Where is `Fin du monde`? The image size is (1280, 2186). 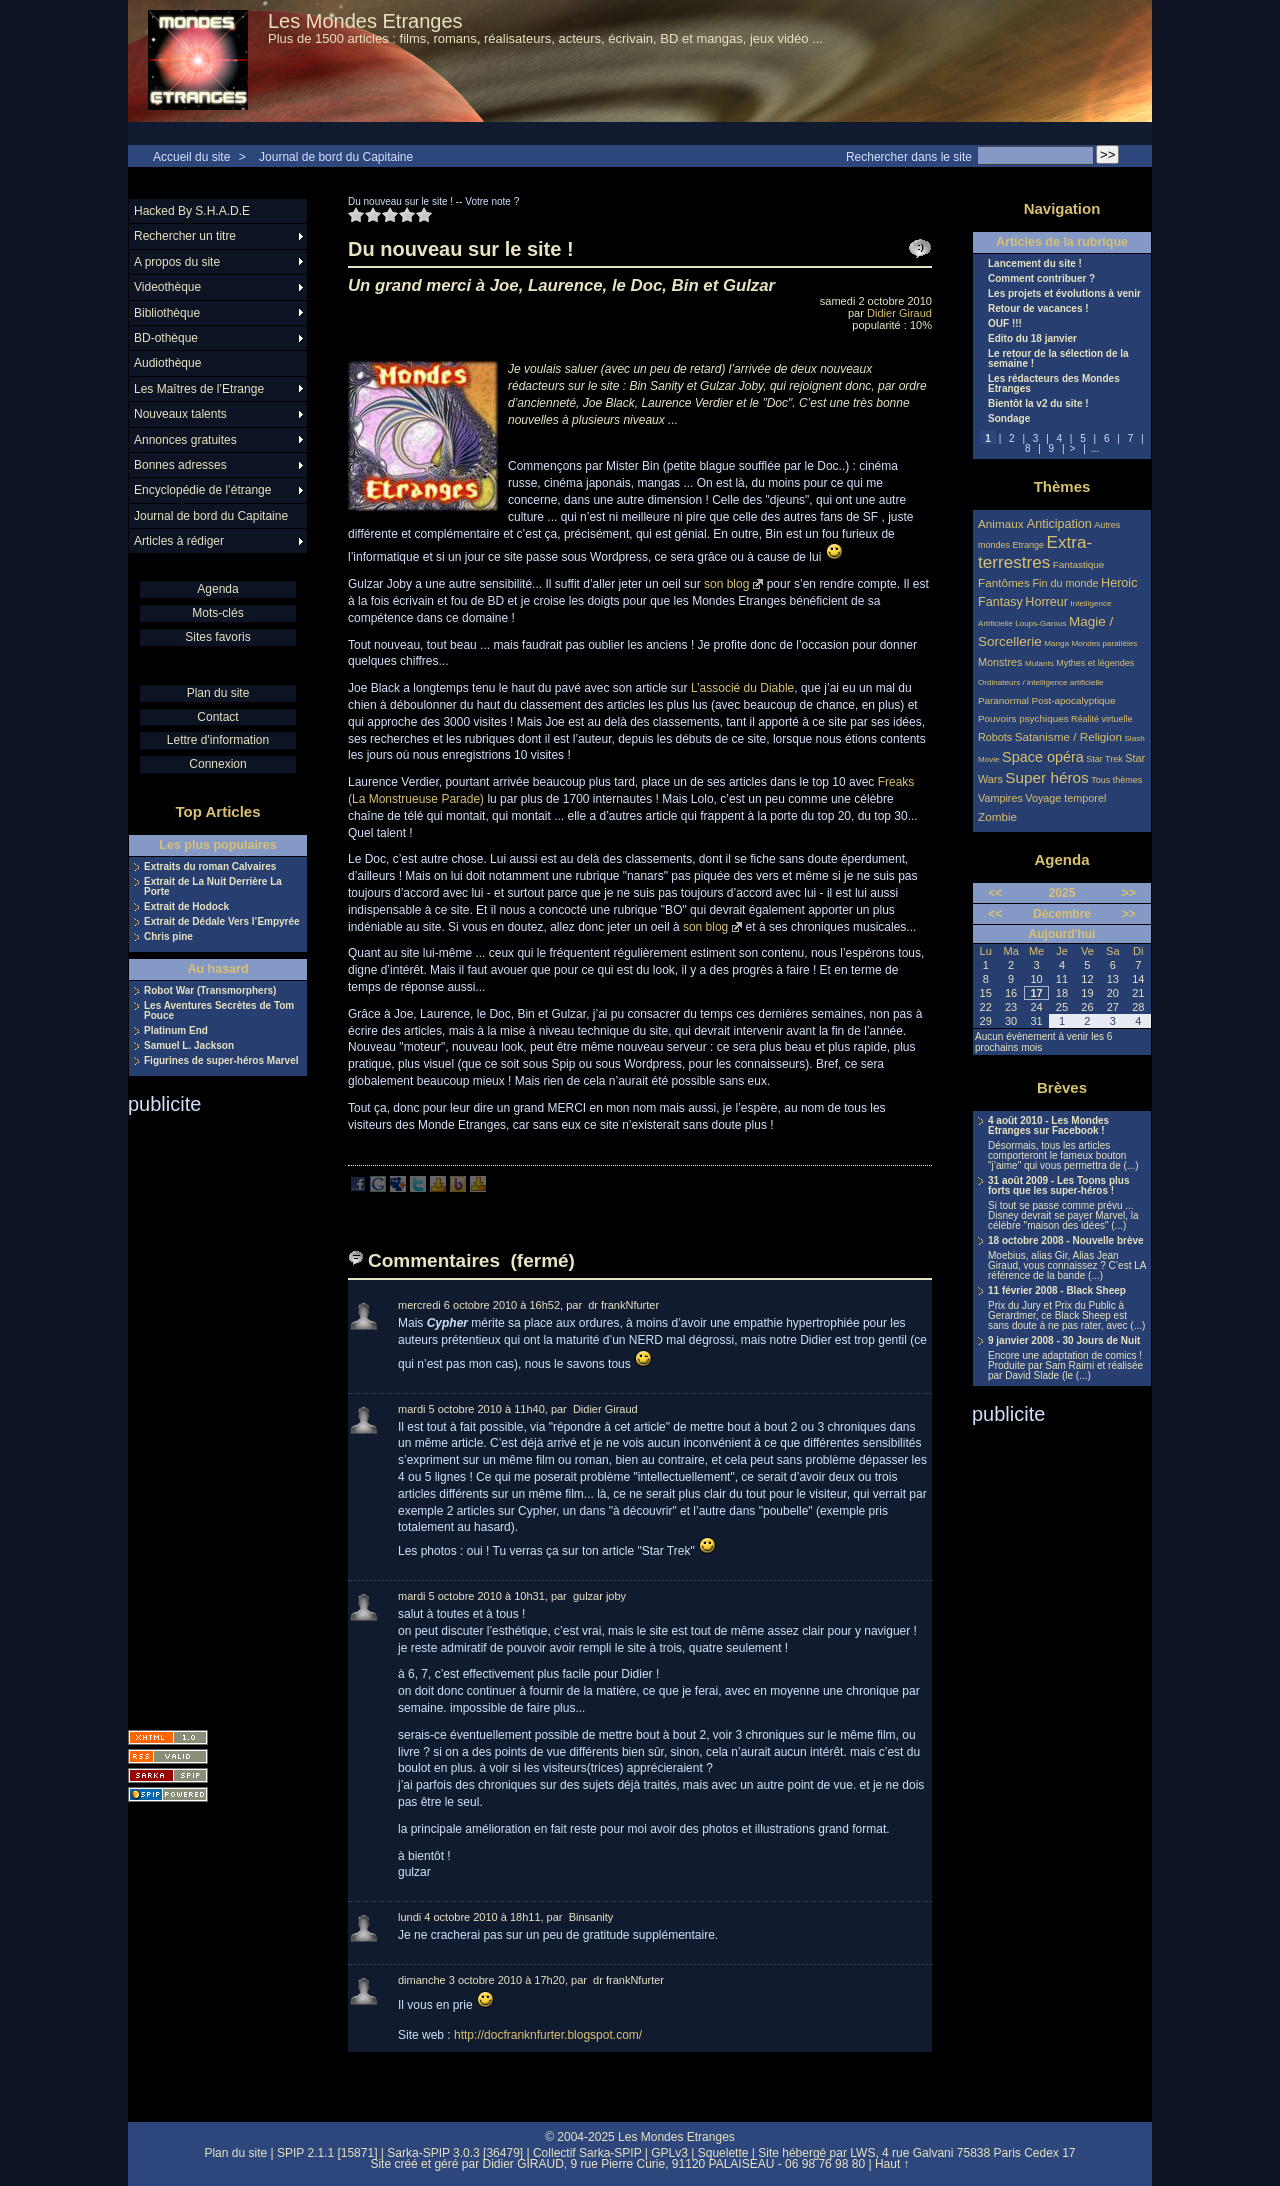 Fin du monde is located at coordinates (1065, 583).